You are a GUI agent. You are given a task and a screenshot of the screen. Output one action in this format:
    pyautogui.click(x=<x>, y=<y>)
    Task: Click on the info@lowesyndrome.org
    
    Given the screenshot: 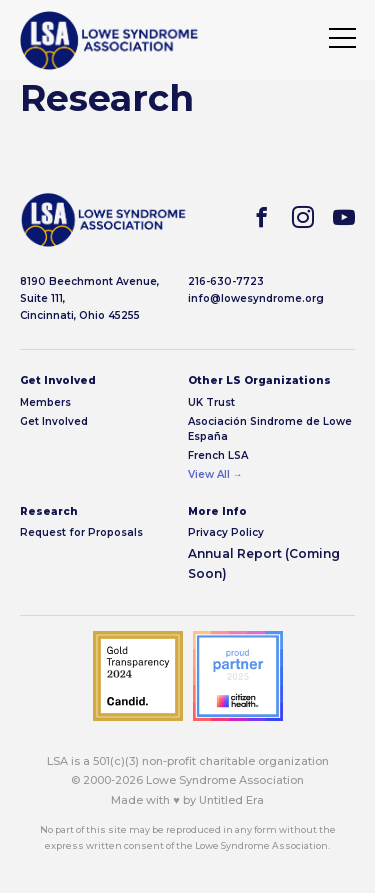 What is the action you would take?
    pyautogui.click(x=256, y=298)
    